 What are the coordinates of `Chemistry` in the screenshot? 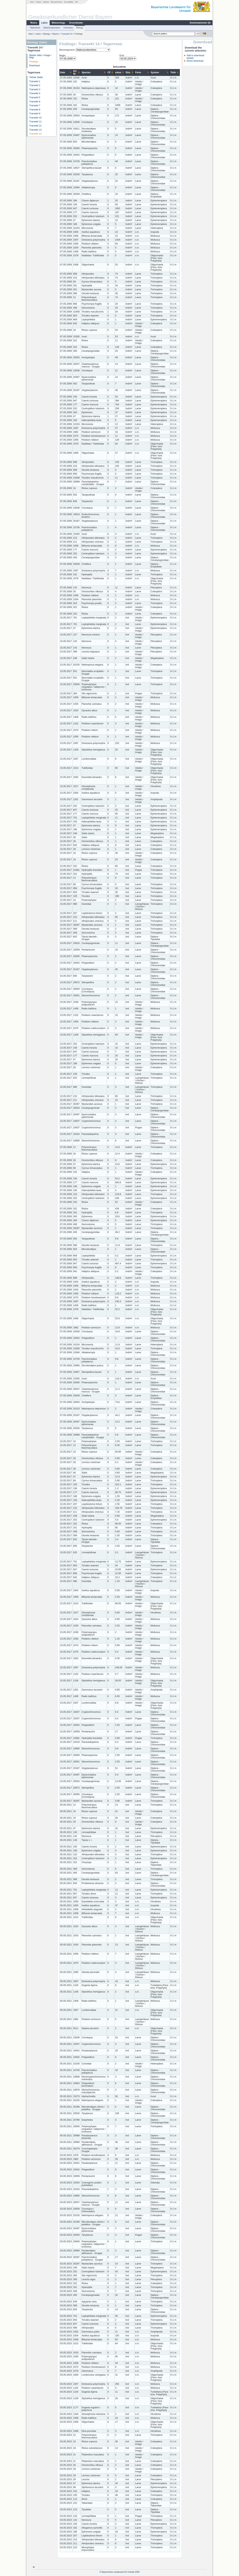 It's located at (68, 28).